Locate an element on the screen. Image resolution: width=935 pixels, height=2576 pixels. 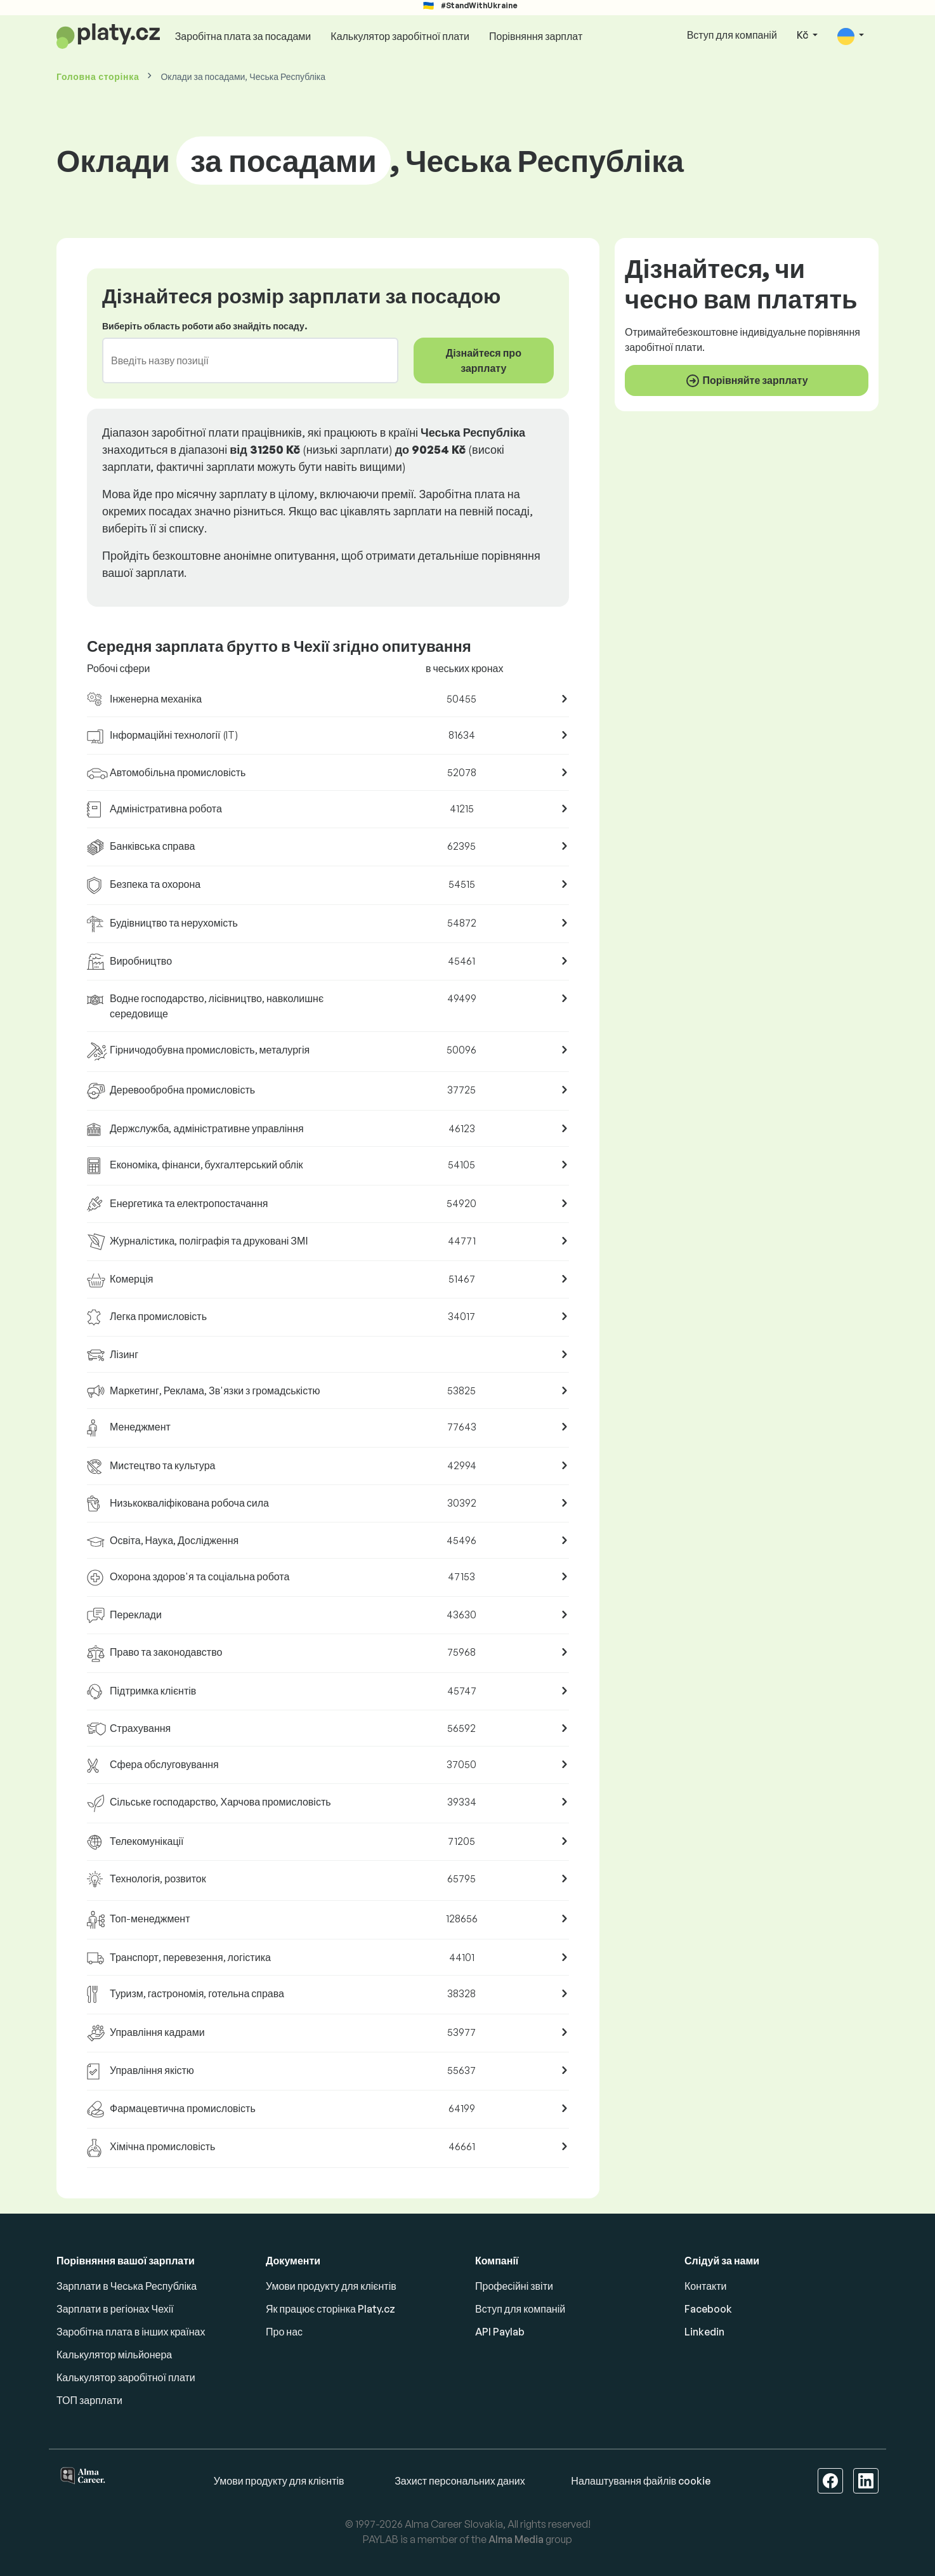
Калькулятор заробітної плати is located at coordinates (399, 36).